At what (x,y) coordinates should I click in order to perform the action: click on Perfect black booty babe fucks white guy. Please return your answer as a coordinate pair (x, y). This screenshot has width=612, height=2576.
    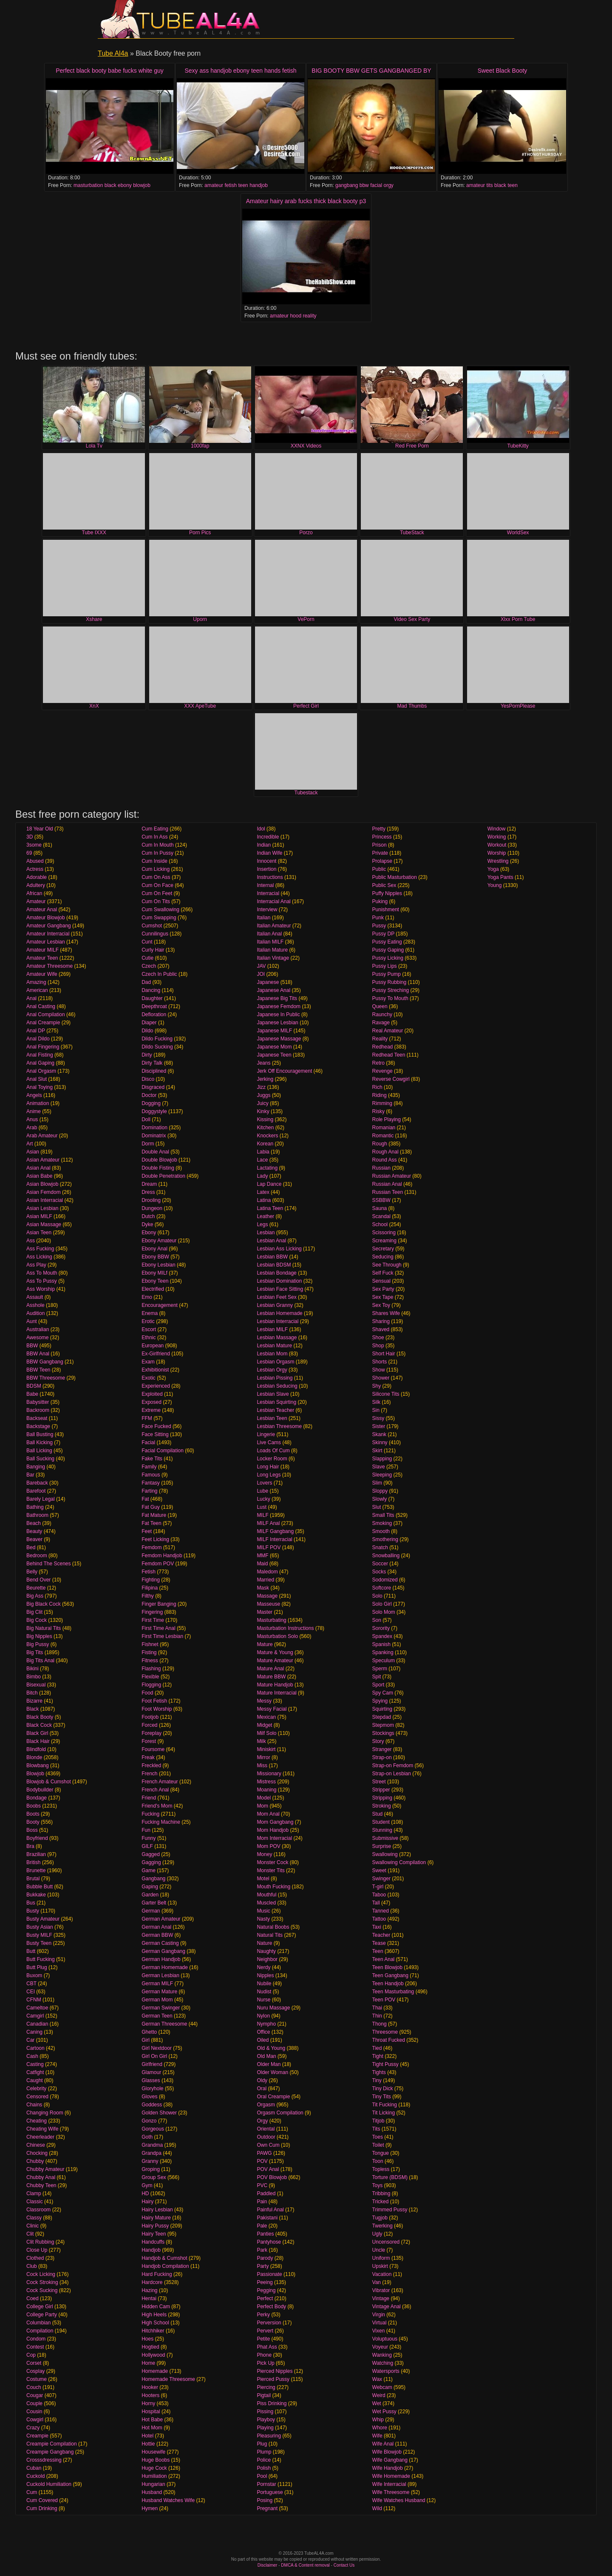
    Looking at the image, I should click on (110, 70).